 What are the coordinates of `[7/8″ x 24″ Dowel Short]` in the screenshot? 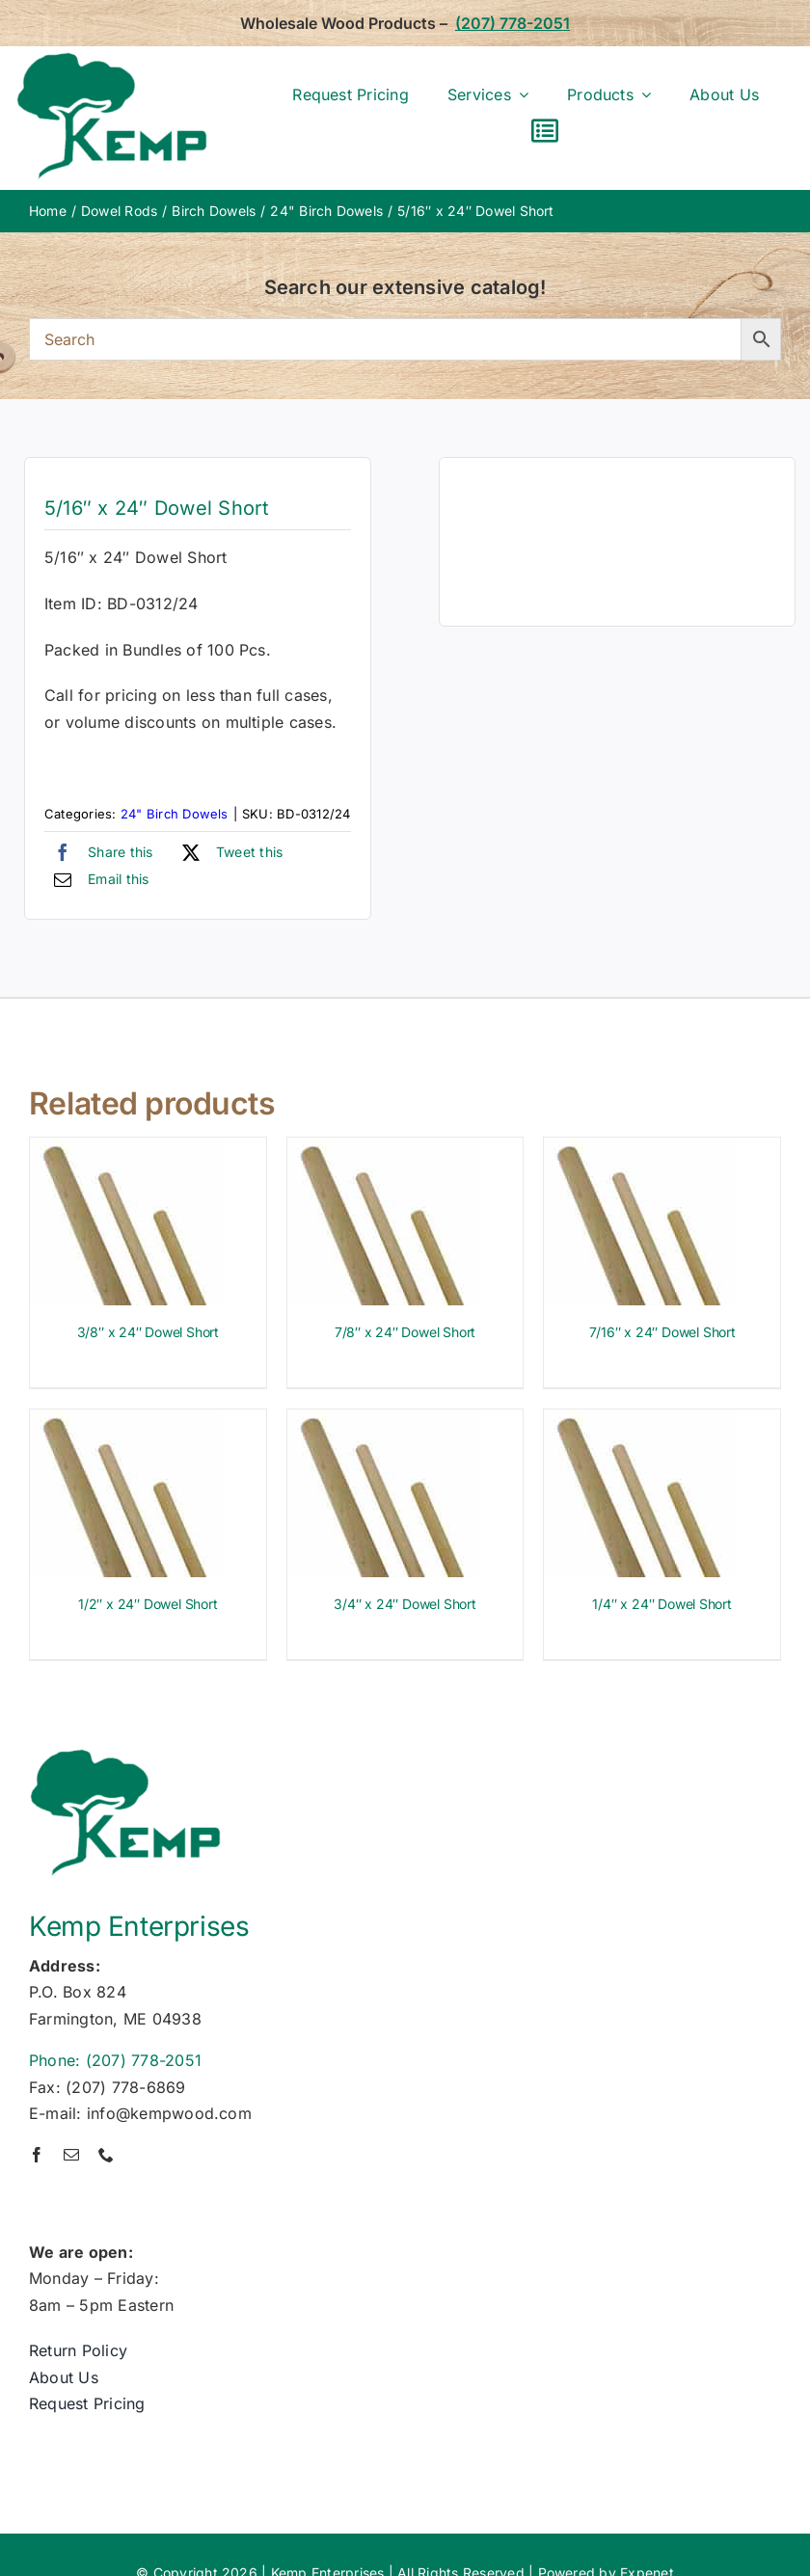 It's located at (383, 1150).